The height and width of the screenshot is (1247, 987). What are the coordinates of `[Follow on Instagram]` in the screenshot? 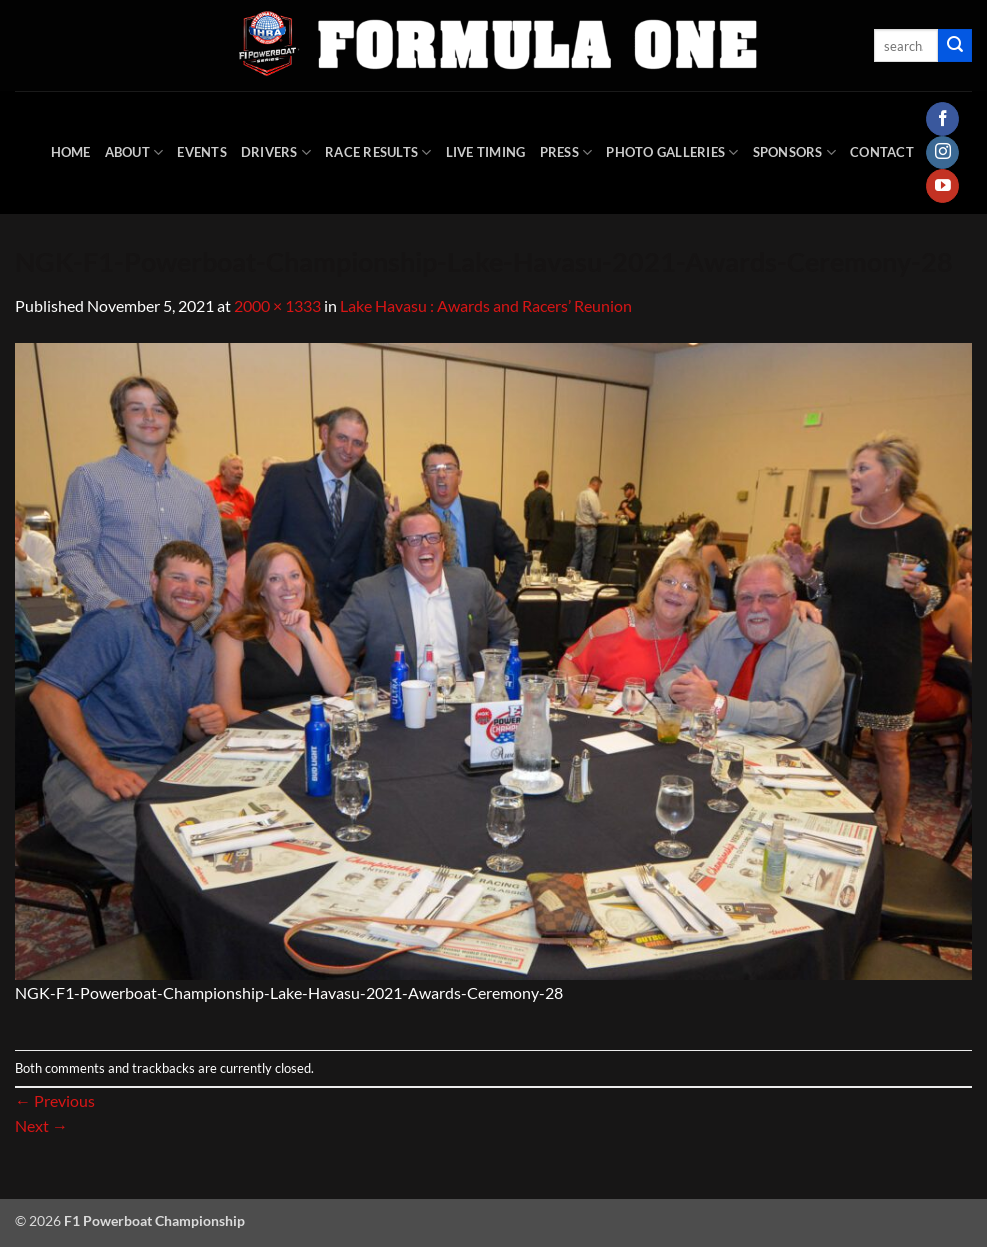 It's located at (942, 153).